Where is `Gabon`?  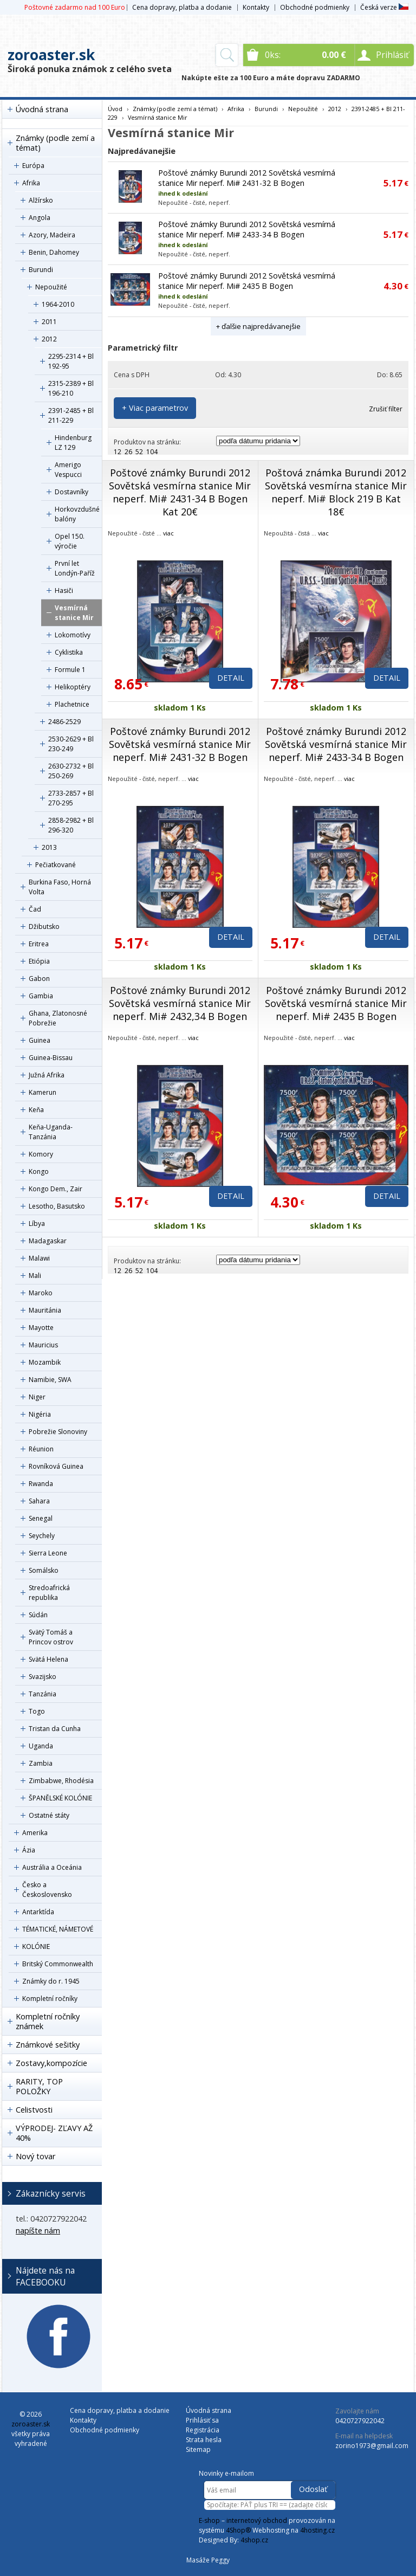
Gabon is located at coordinates (39, 978).